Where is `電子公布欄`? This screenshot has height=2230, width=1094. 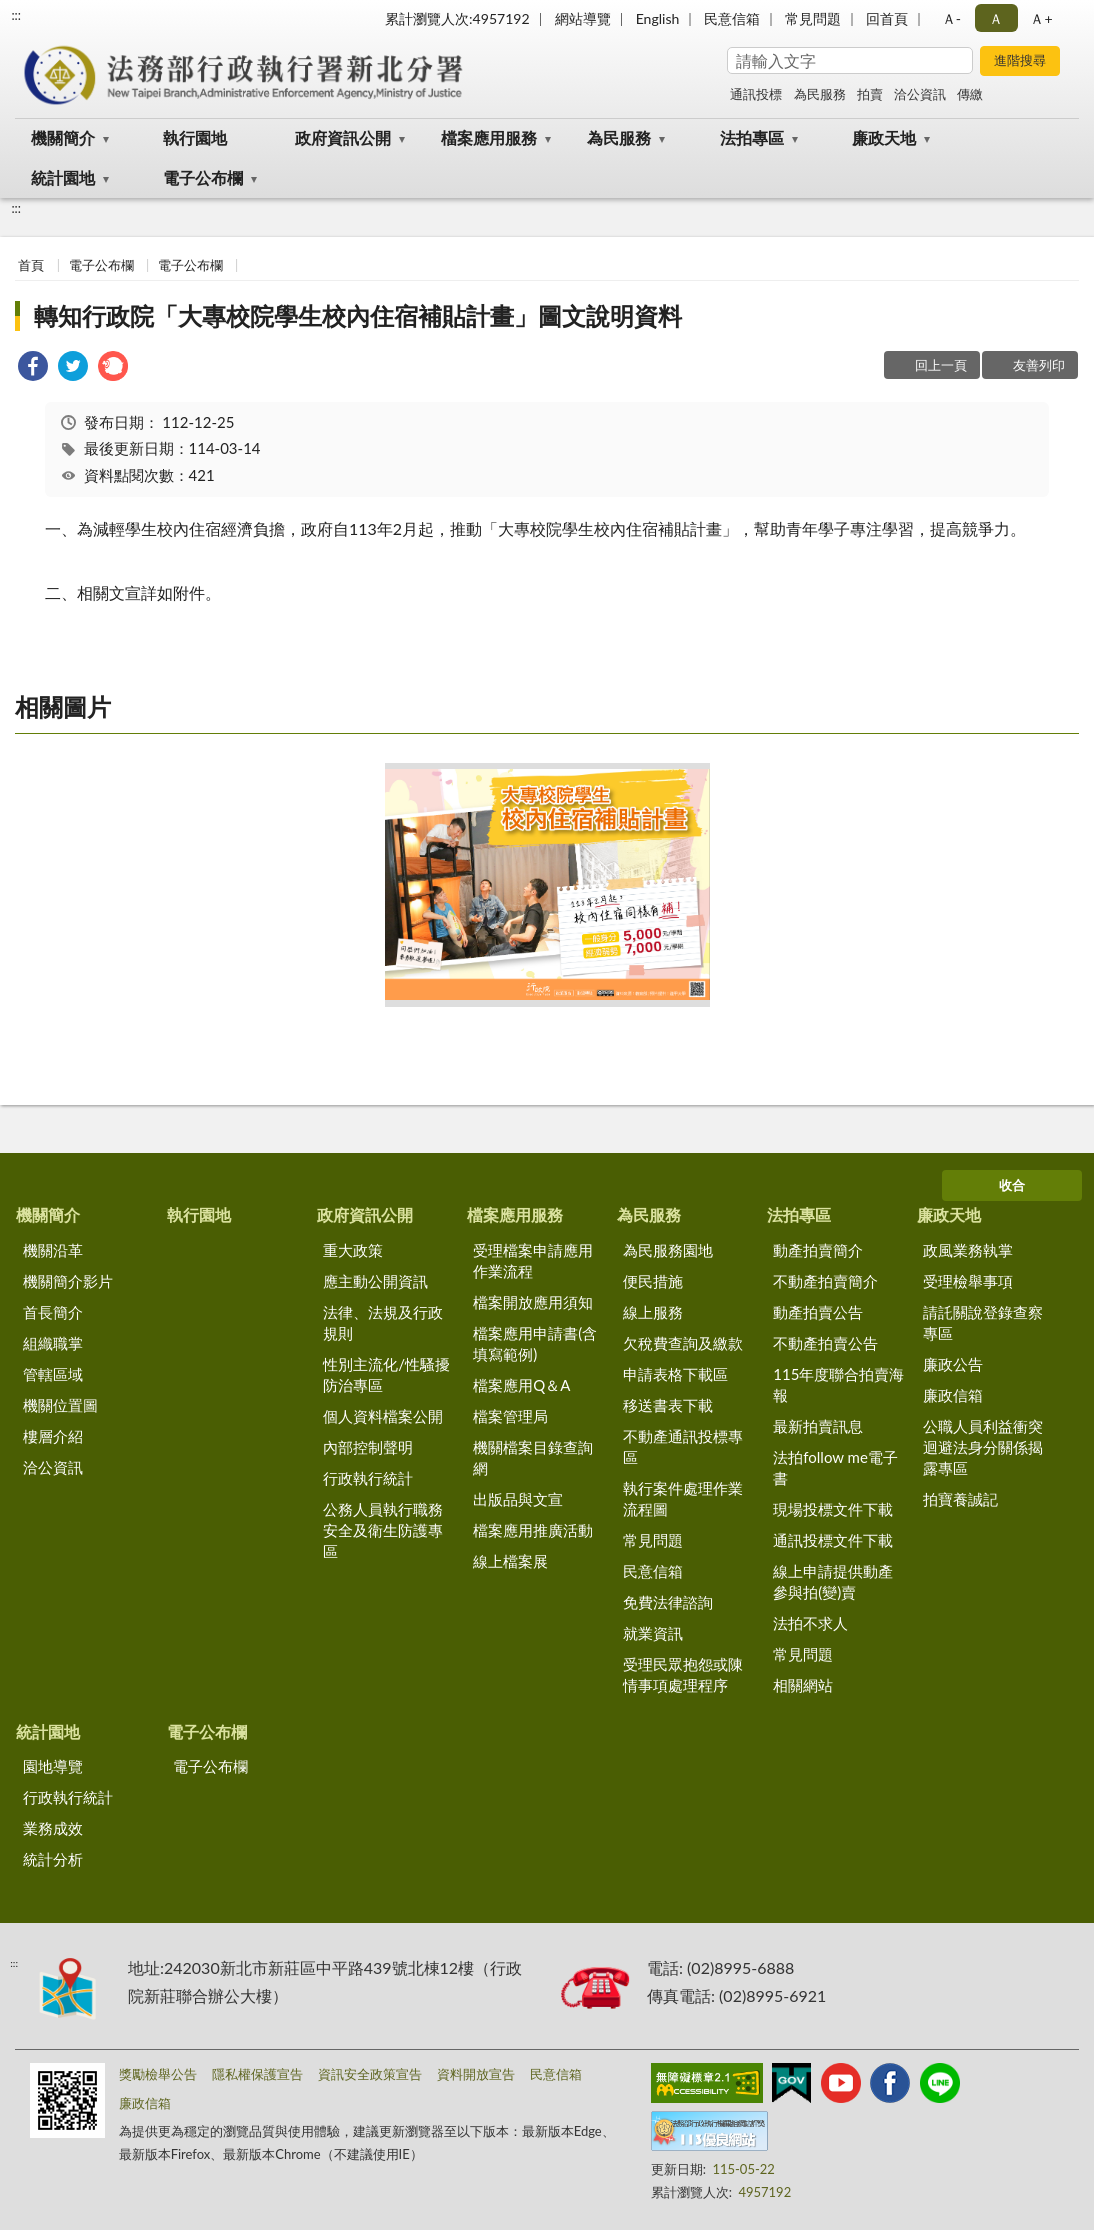 電子公布欄 is located at coordinates (203, 177).